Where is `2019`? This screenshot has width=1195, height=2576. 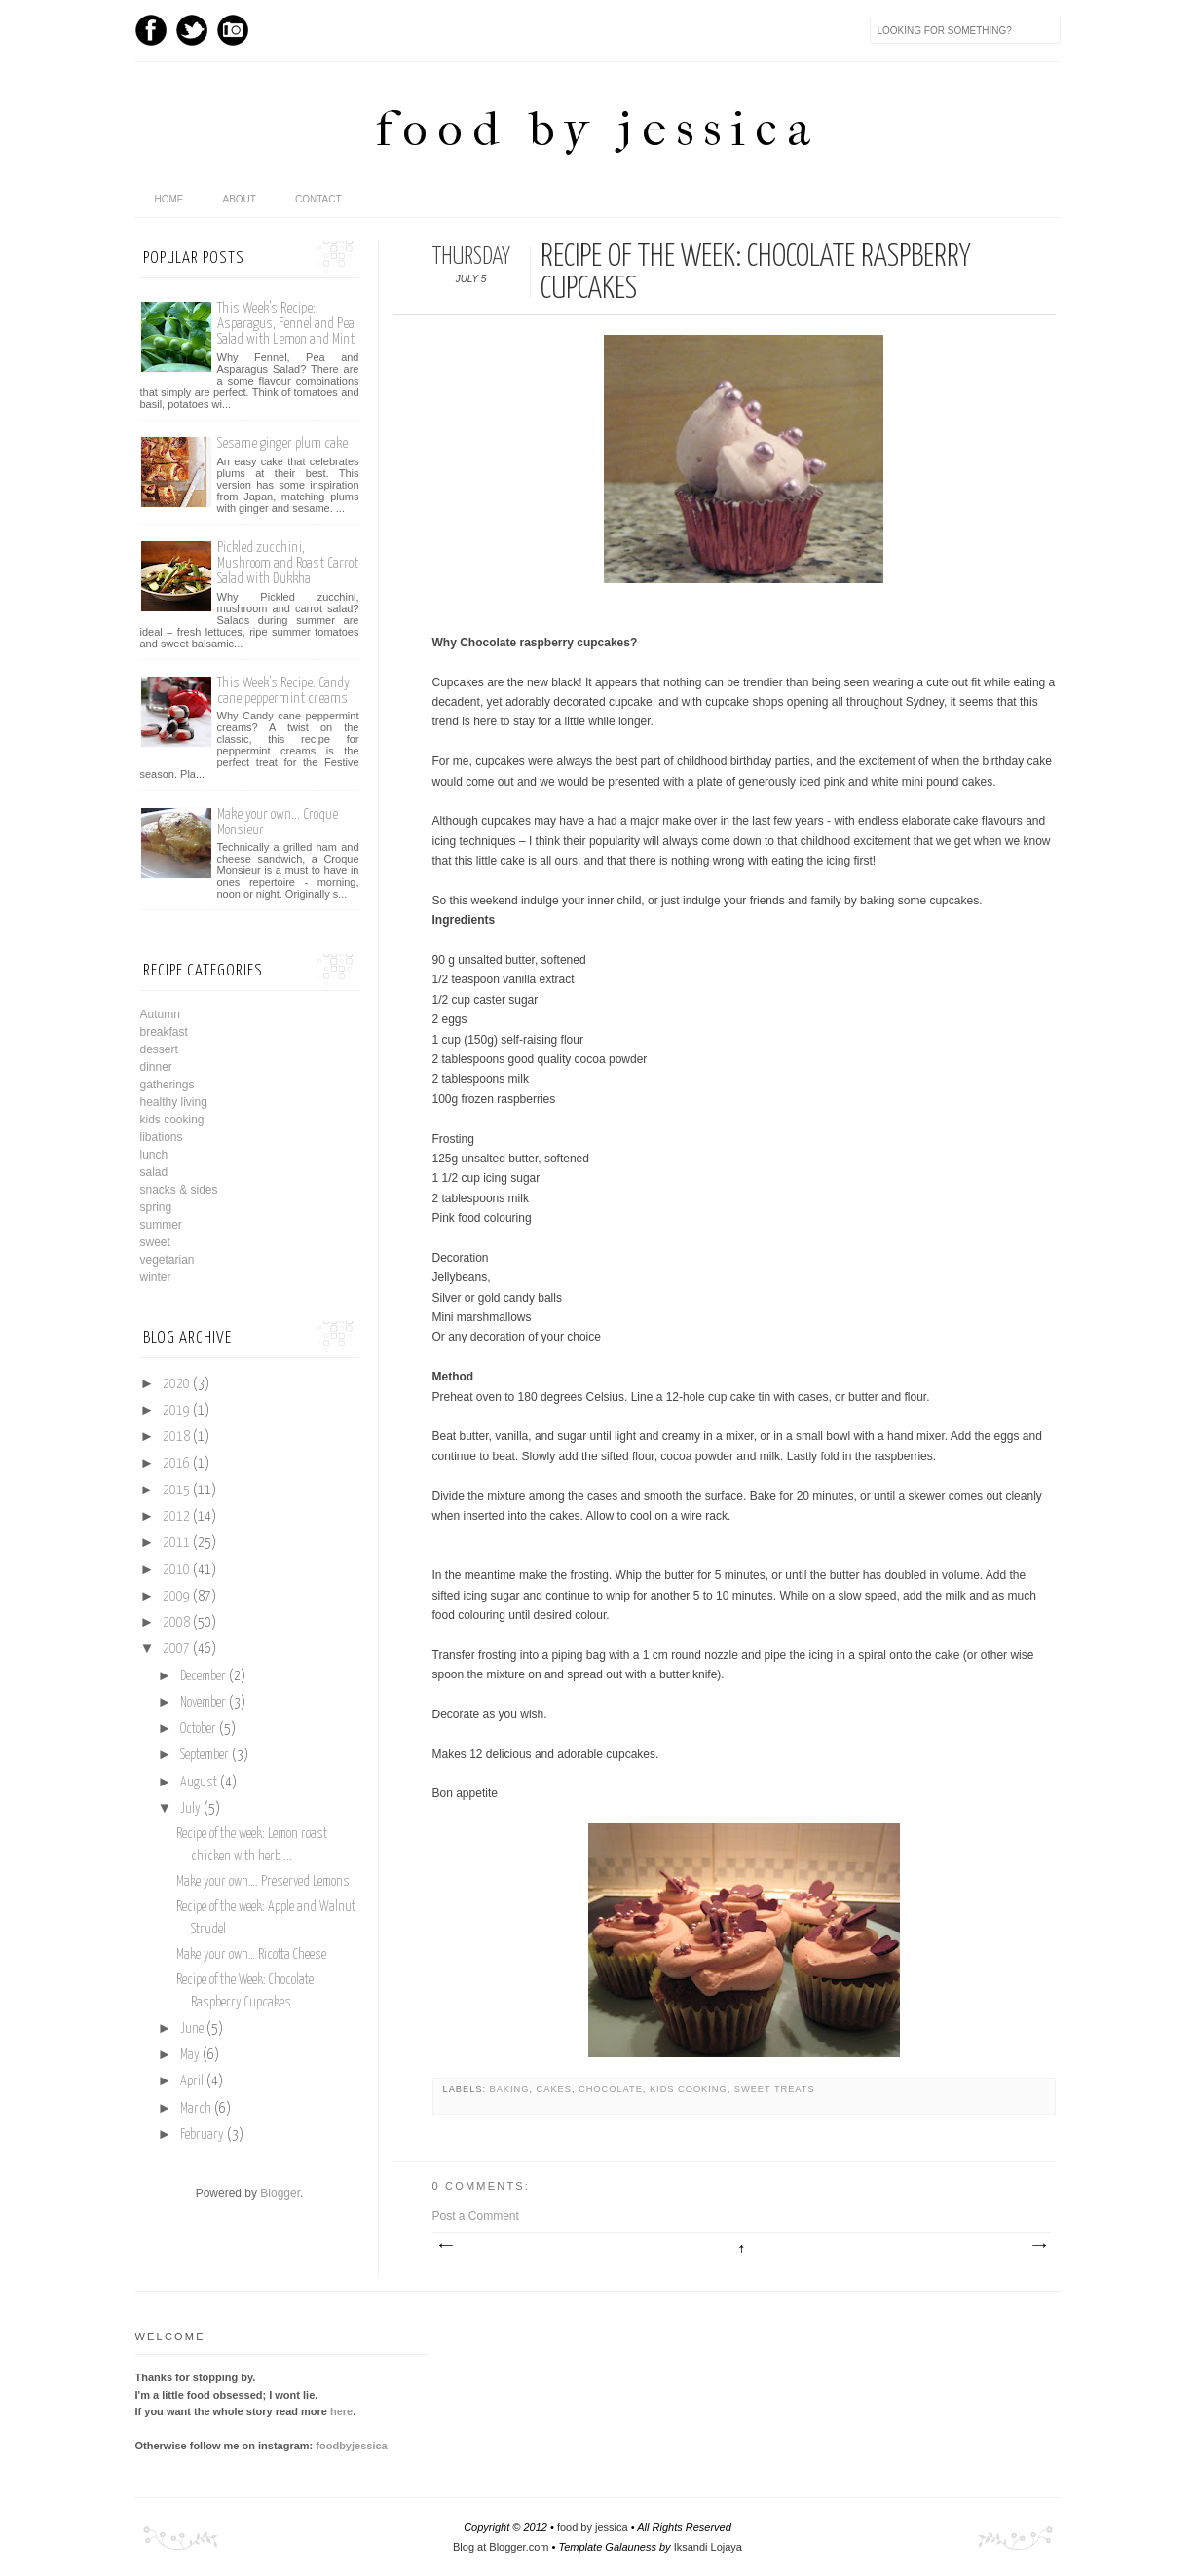 2019 is located at coordinates (176, 1410).